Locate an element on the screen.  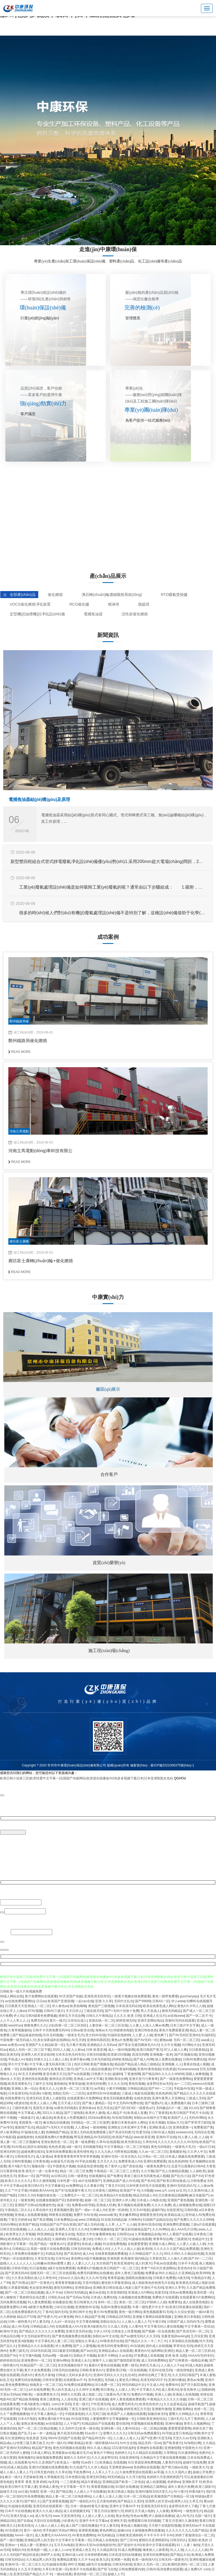
91人妻免费观看 is located at coordinates (38, 2302).